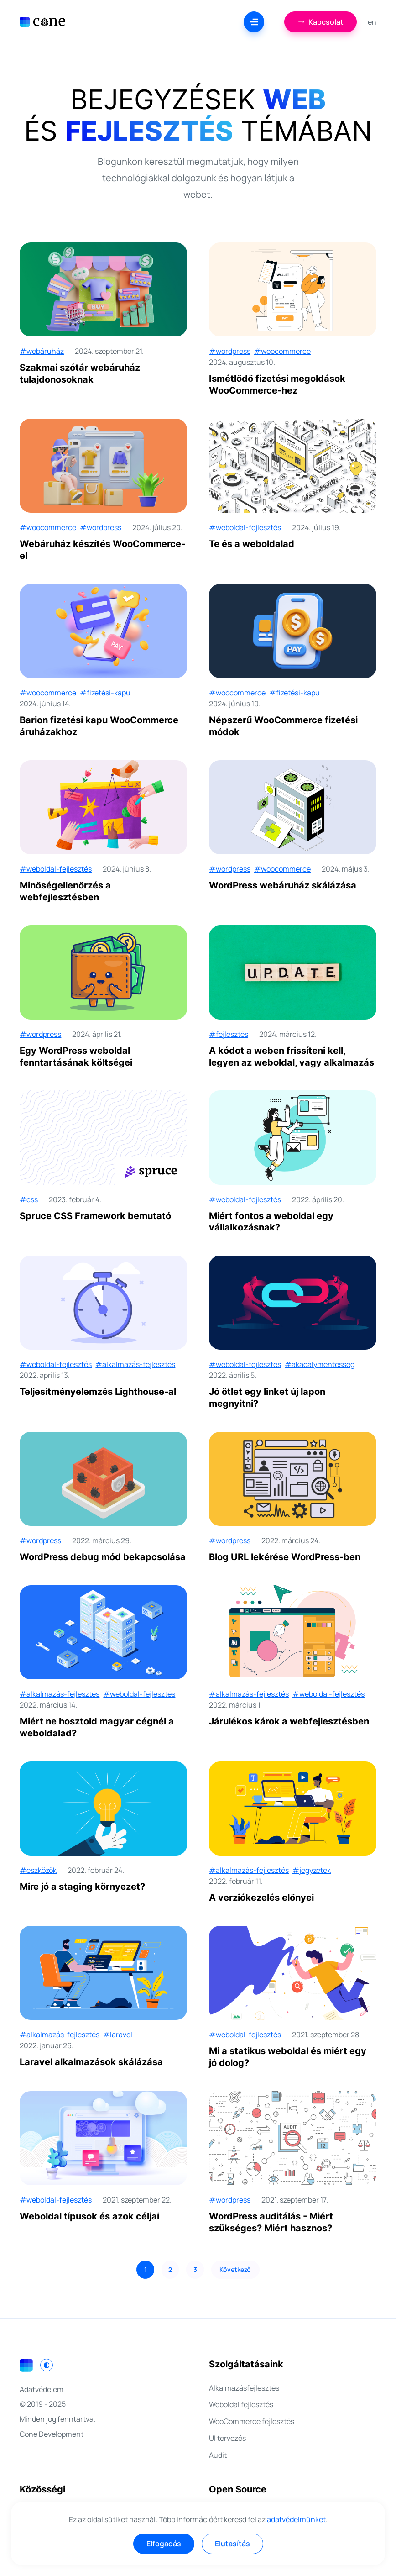  Describe the element at coordinates (105, 693) in the screenshot. I see `#fizetési-kapu` at that location.